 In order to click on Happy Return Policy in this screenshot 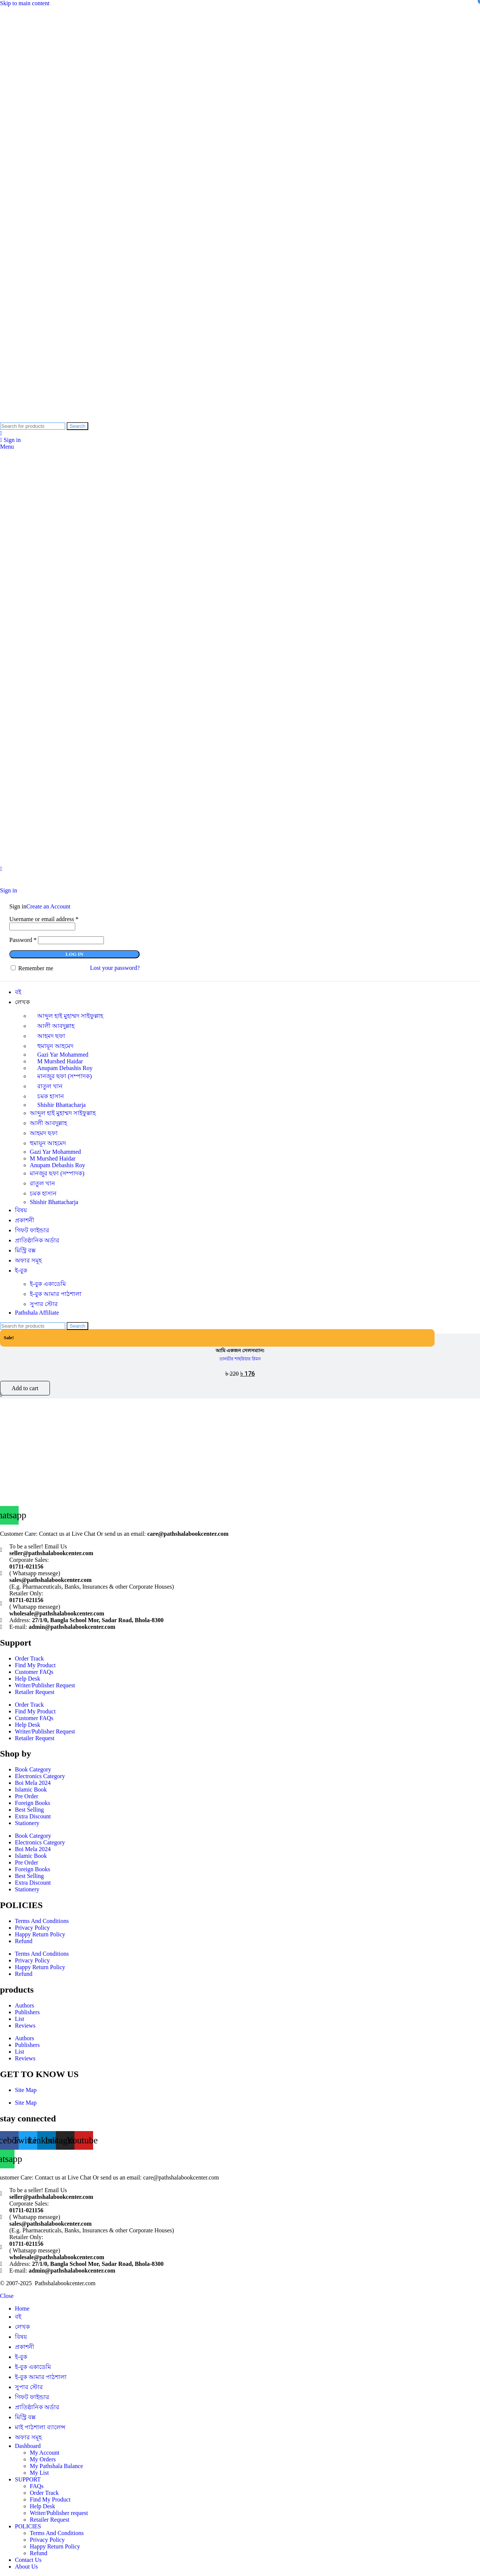, I will do `click(40, 1934)`.